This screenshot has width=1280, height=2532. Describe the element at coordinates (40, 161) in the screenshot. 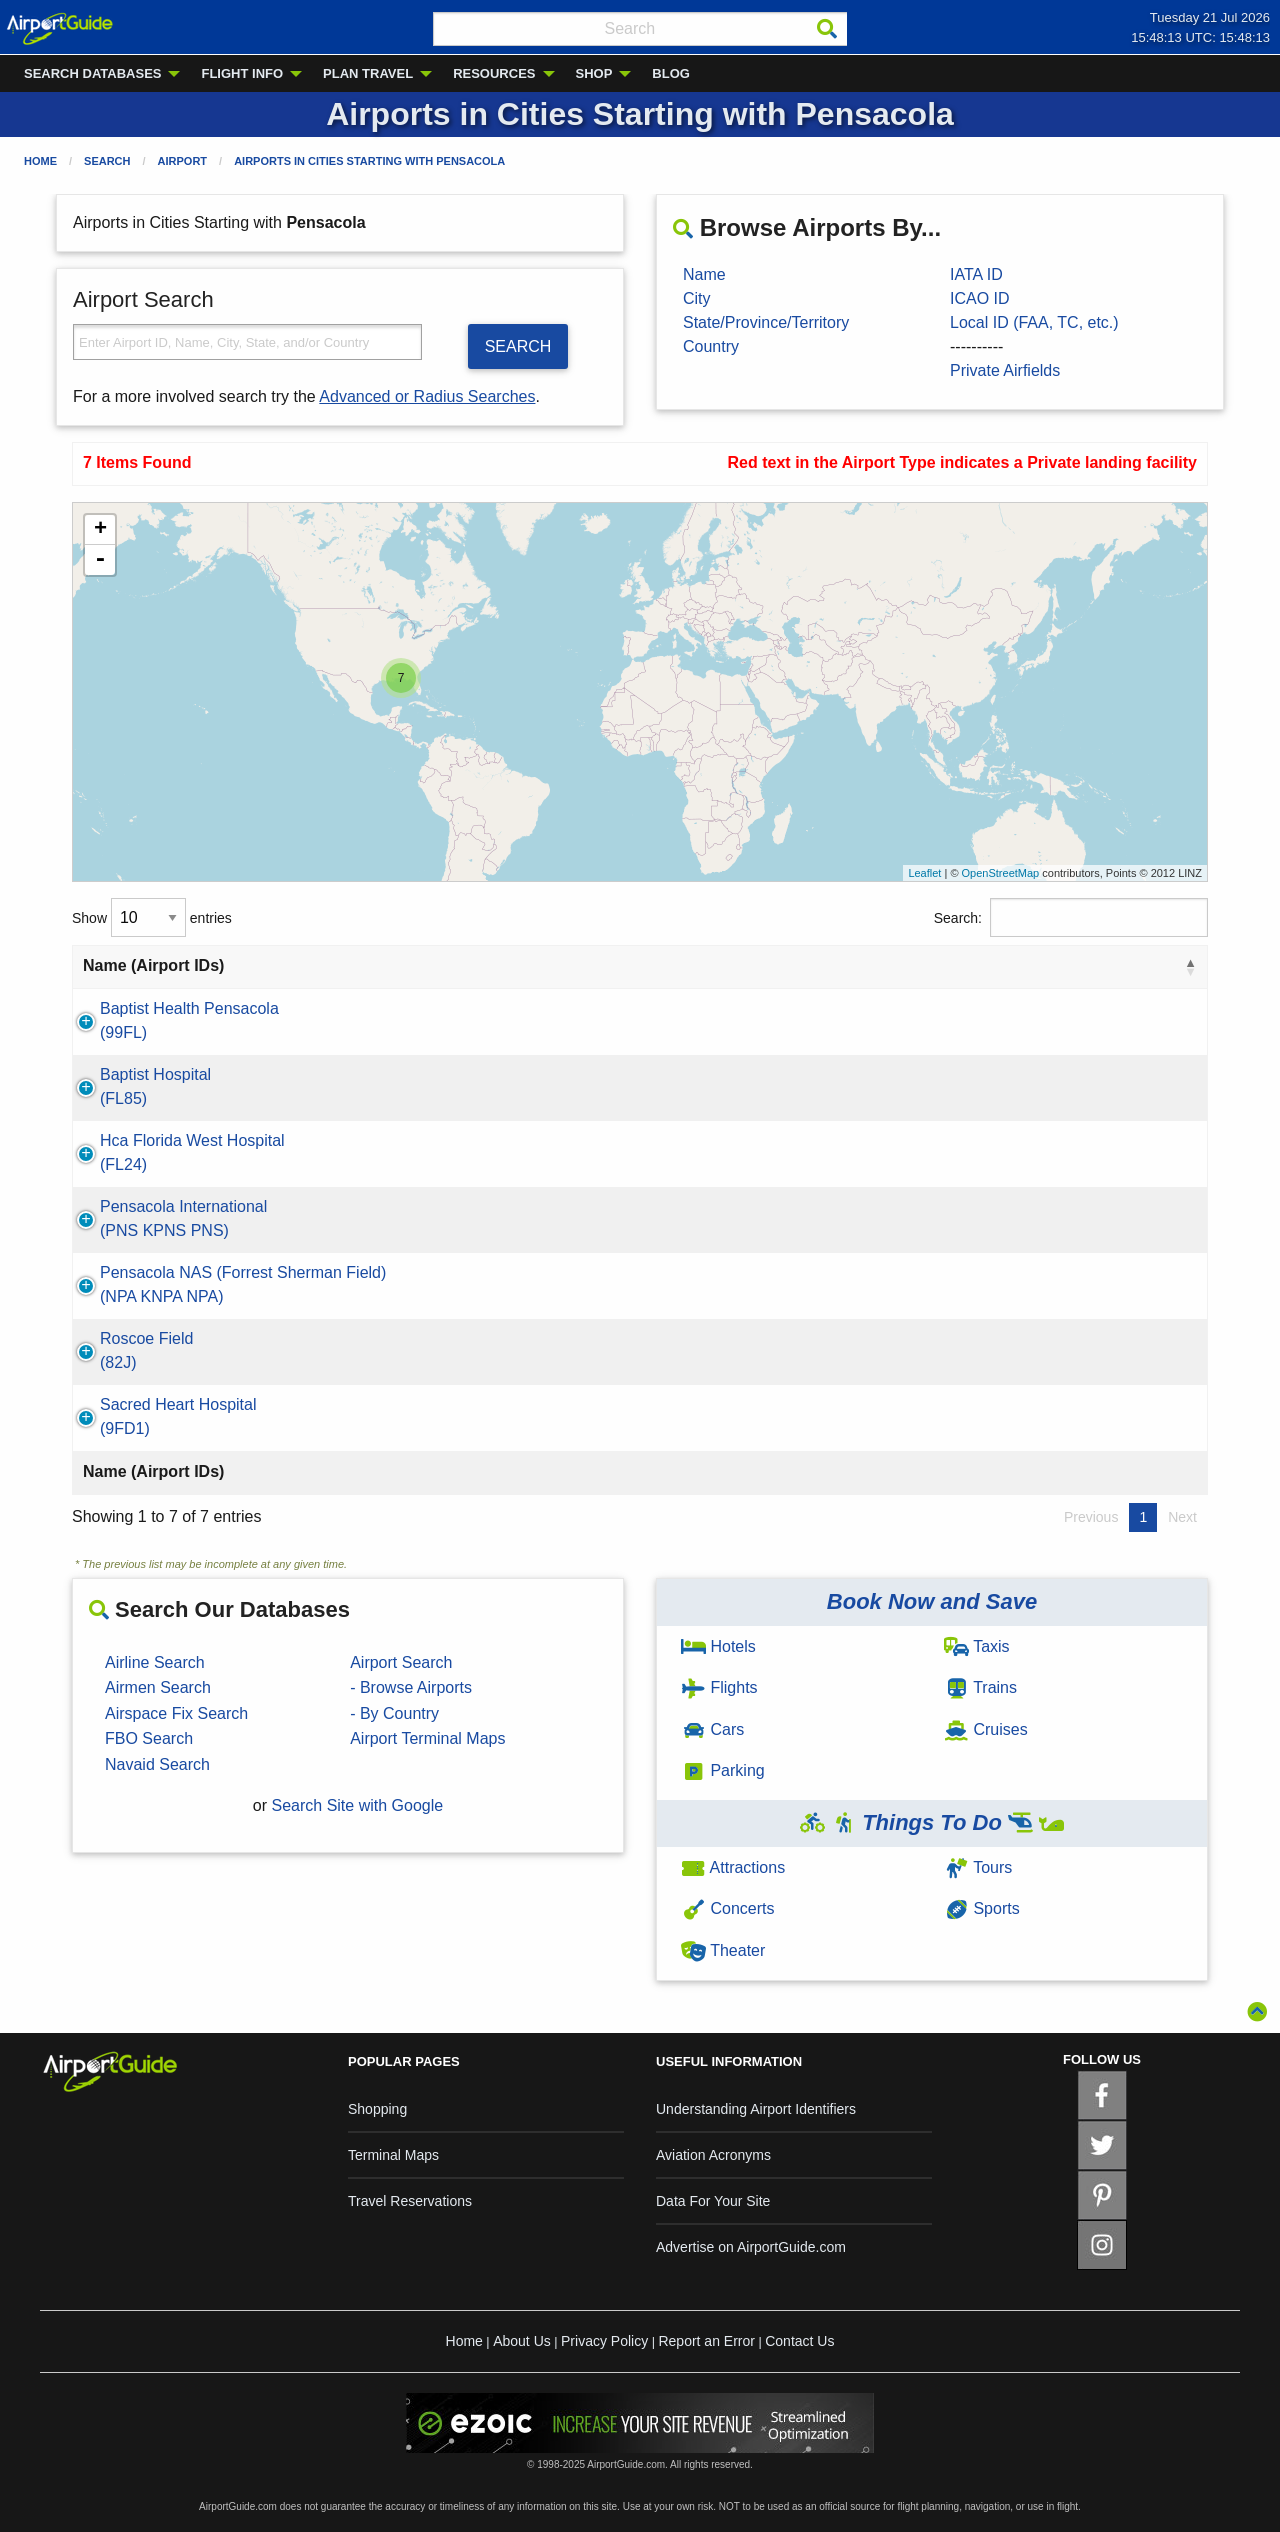

I see `Home` at that location.